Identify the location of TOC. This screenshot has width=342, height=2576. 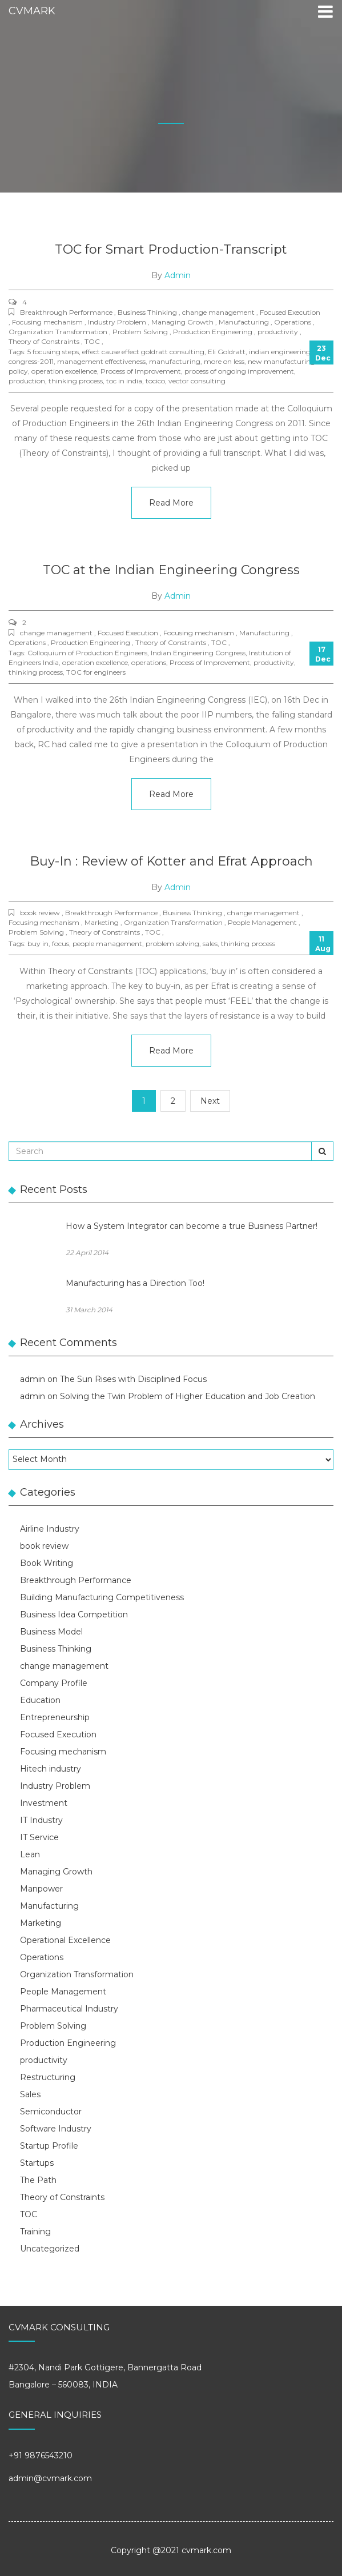
(28, 2214).